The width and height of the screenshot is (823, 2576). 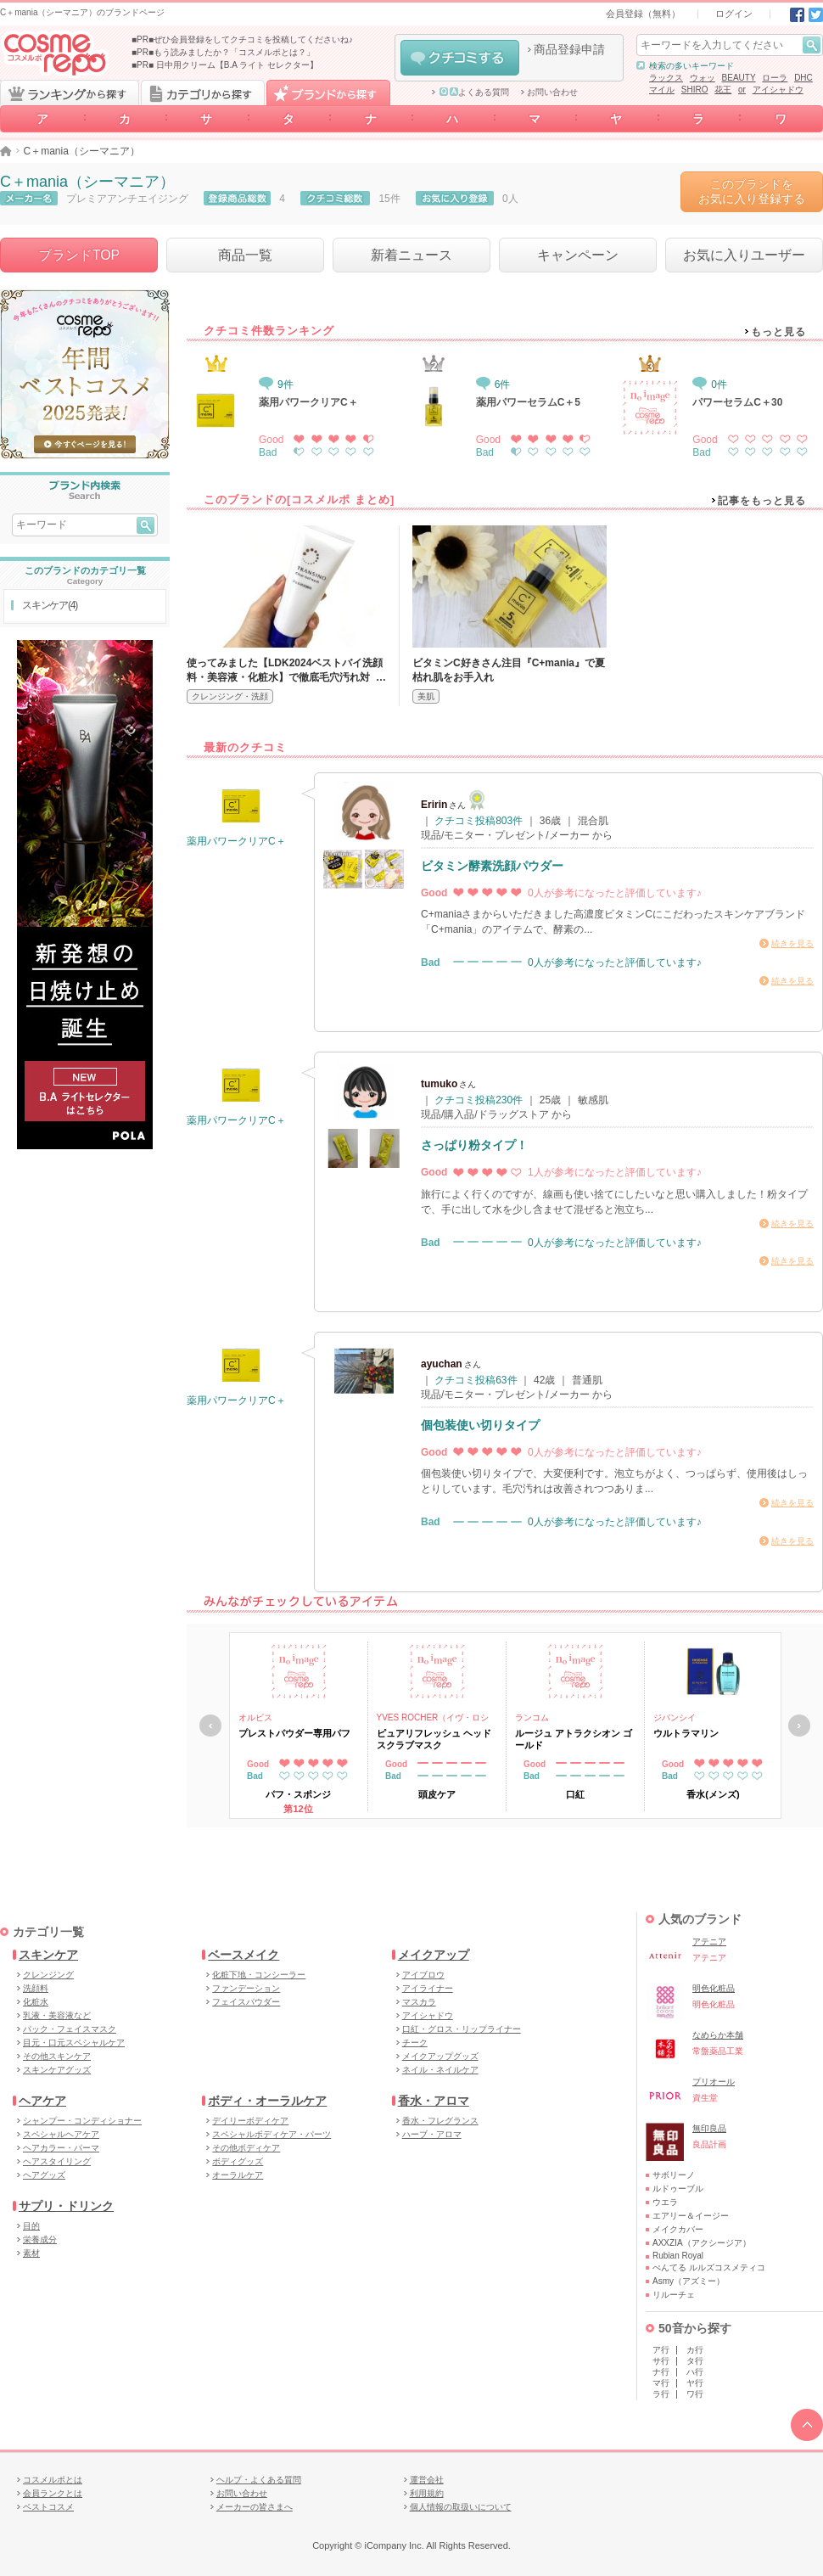 I want to click on ボディグッズ, so click(x=237, y=2161).